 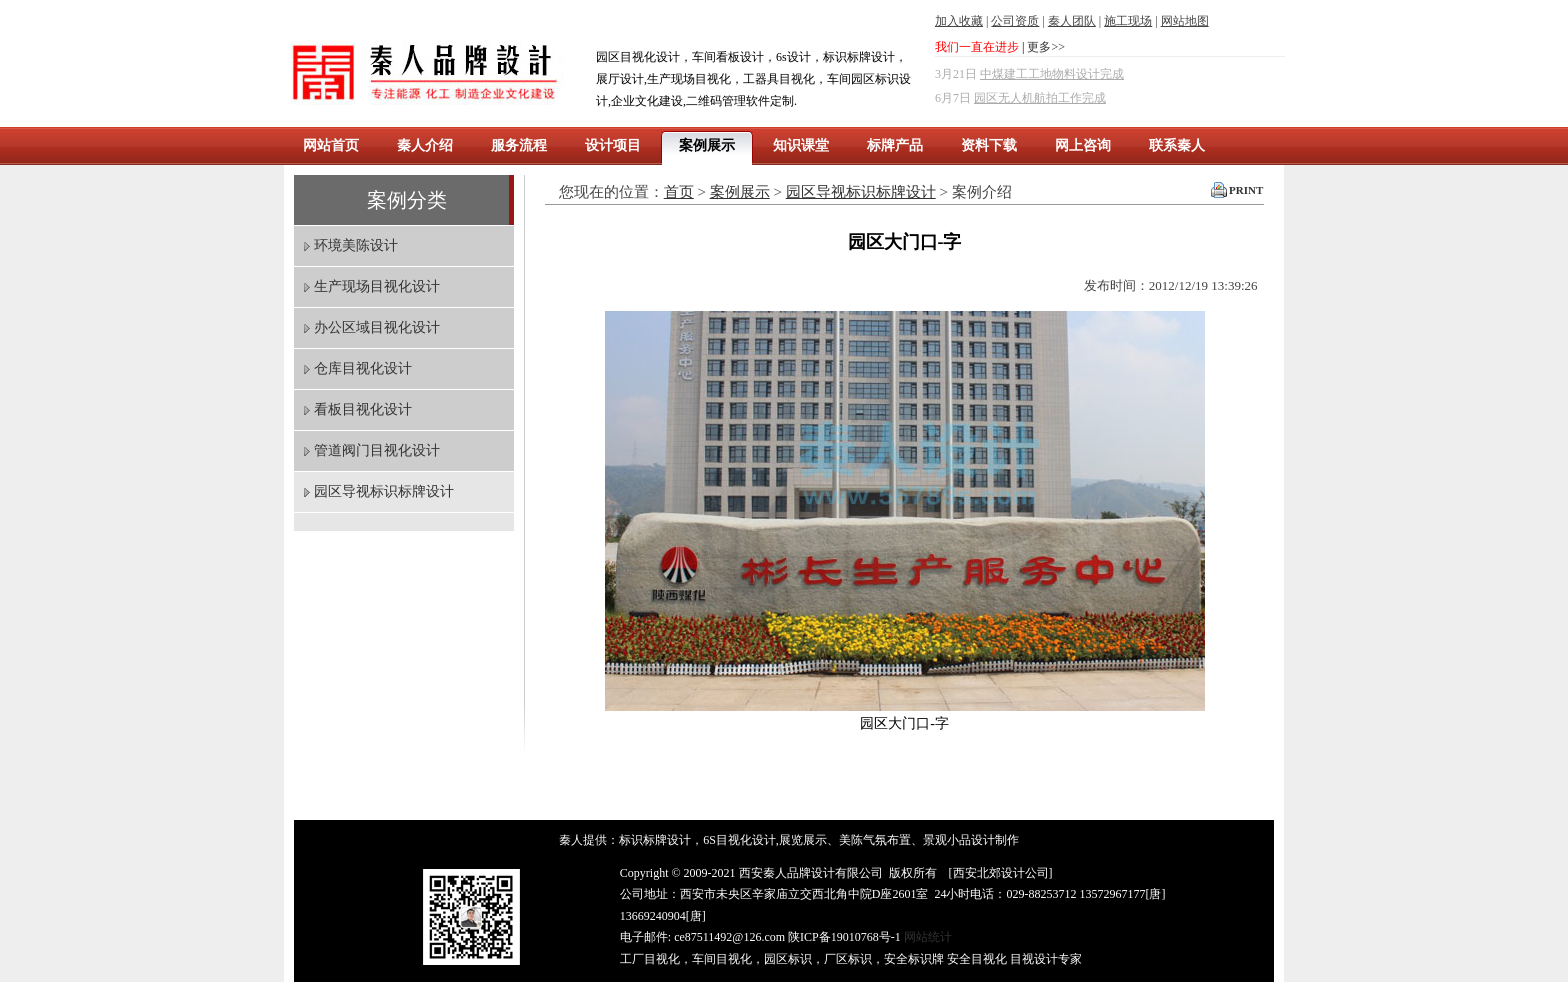 I want to click on 秦人团队, so click(x=1072, y=21).